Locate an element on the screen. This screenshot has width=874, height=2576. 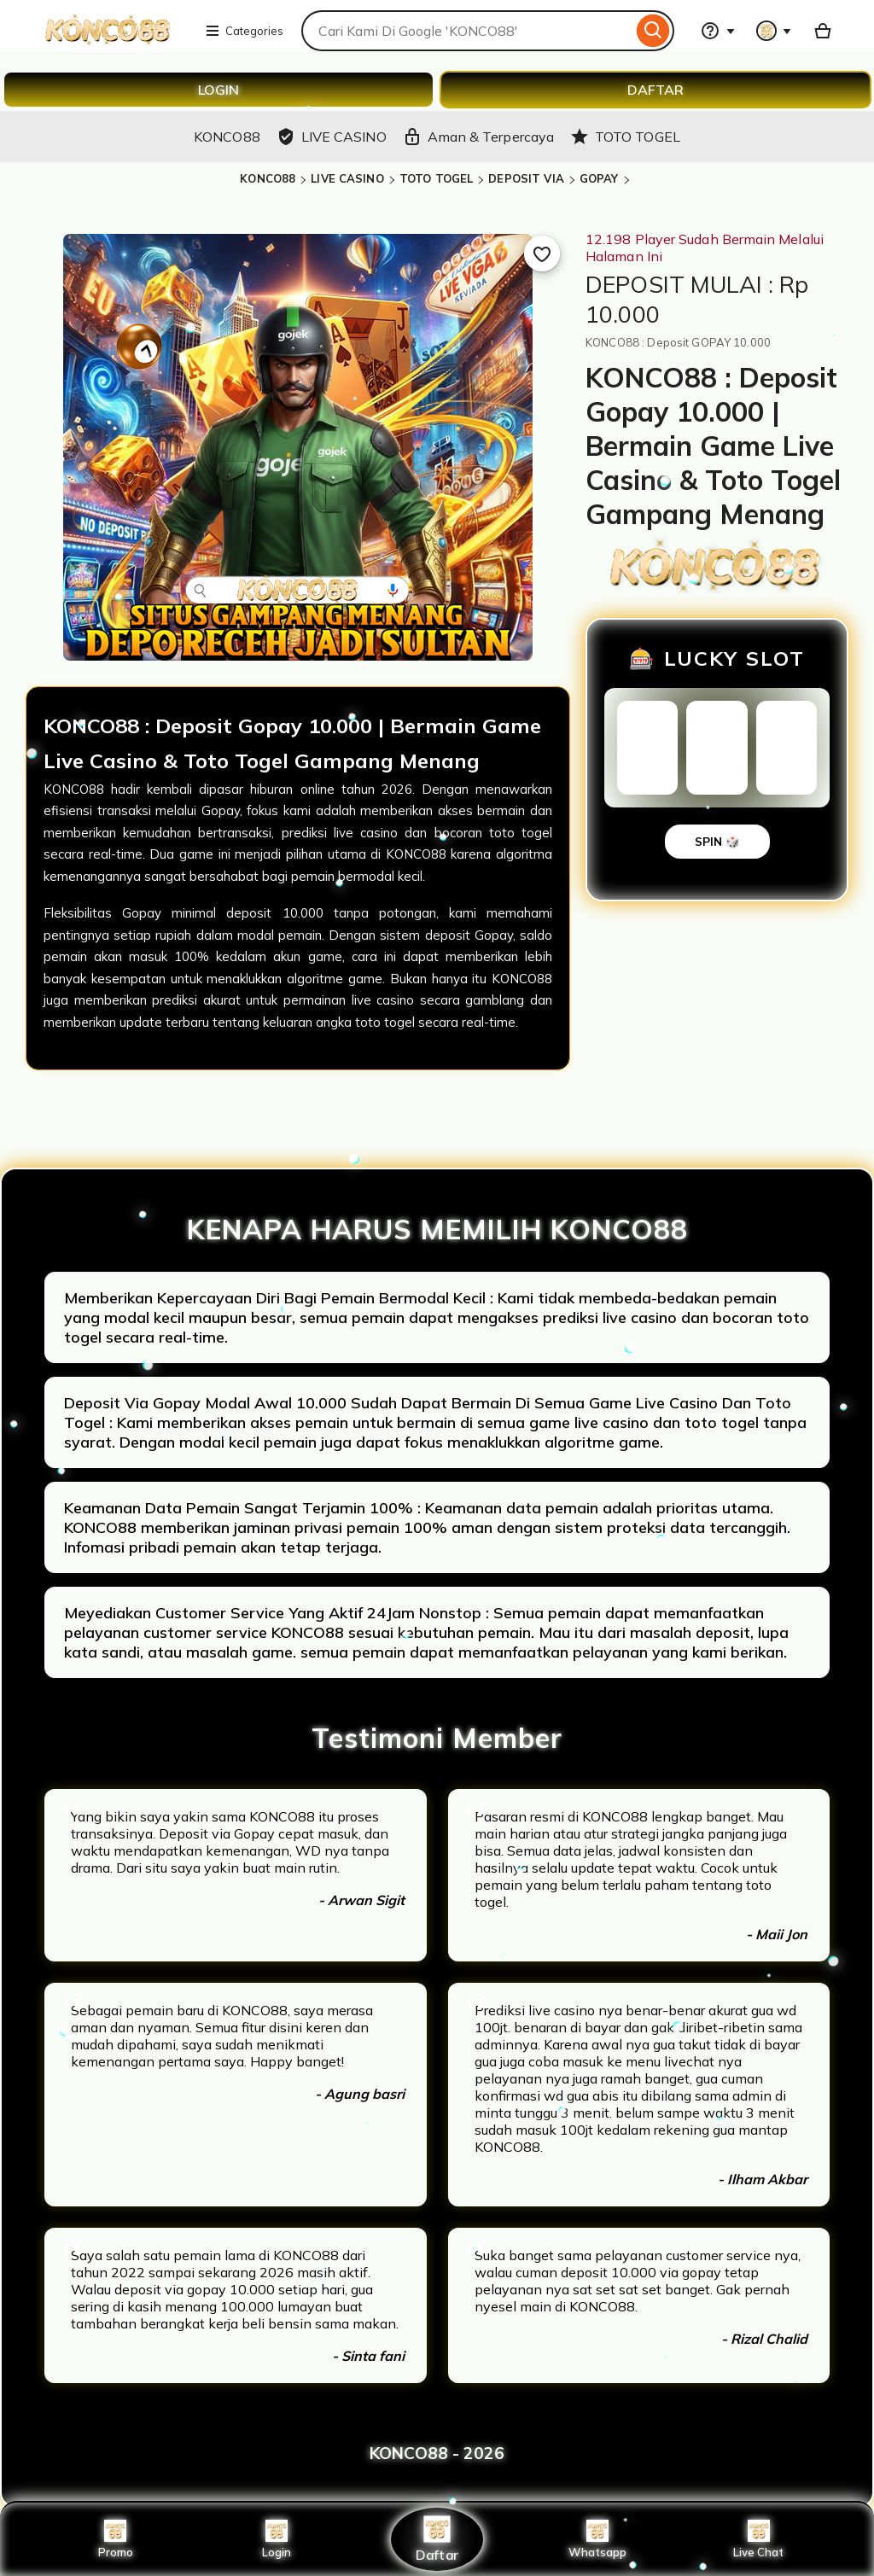
Live Chat is located at coordinates (758, 2539).